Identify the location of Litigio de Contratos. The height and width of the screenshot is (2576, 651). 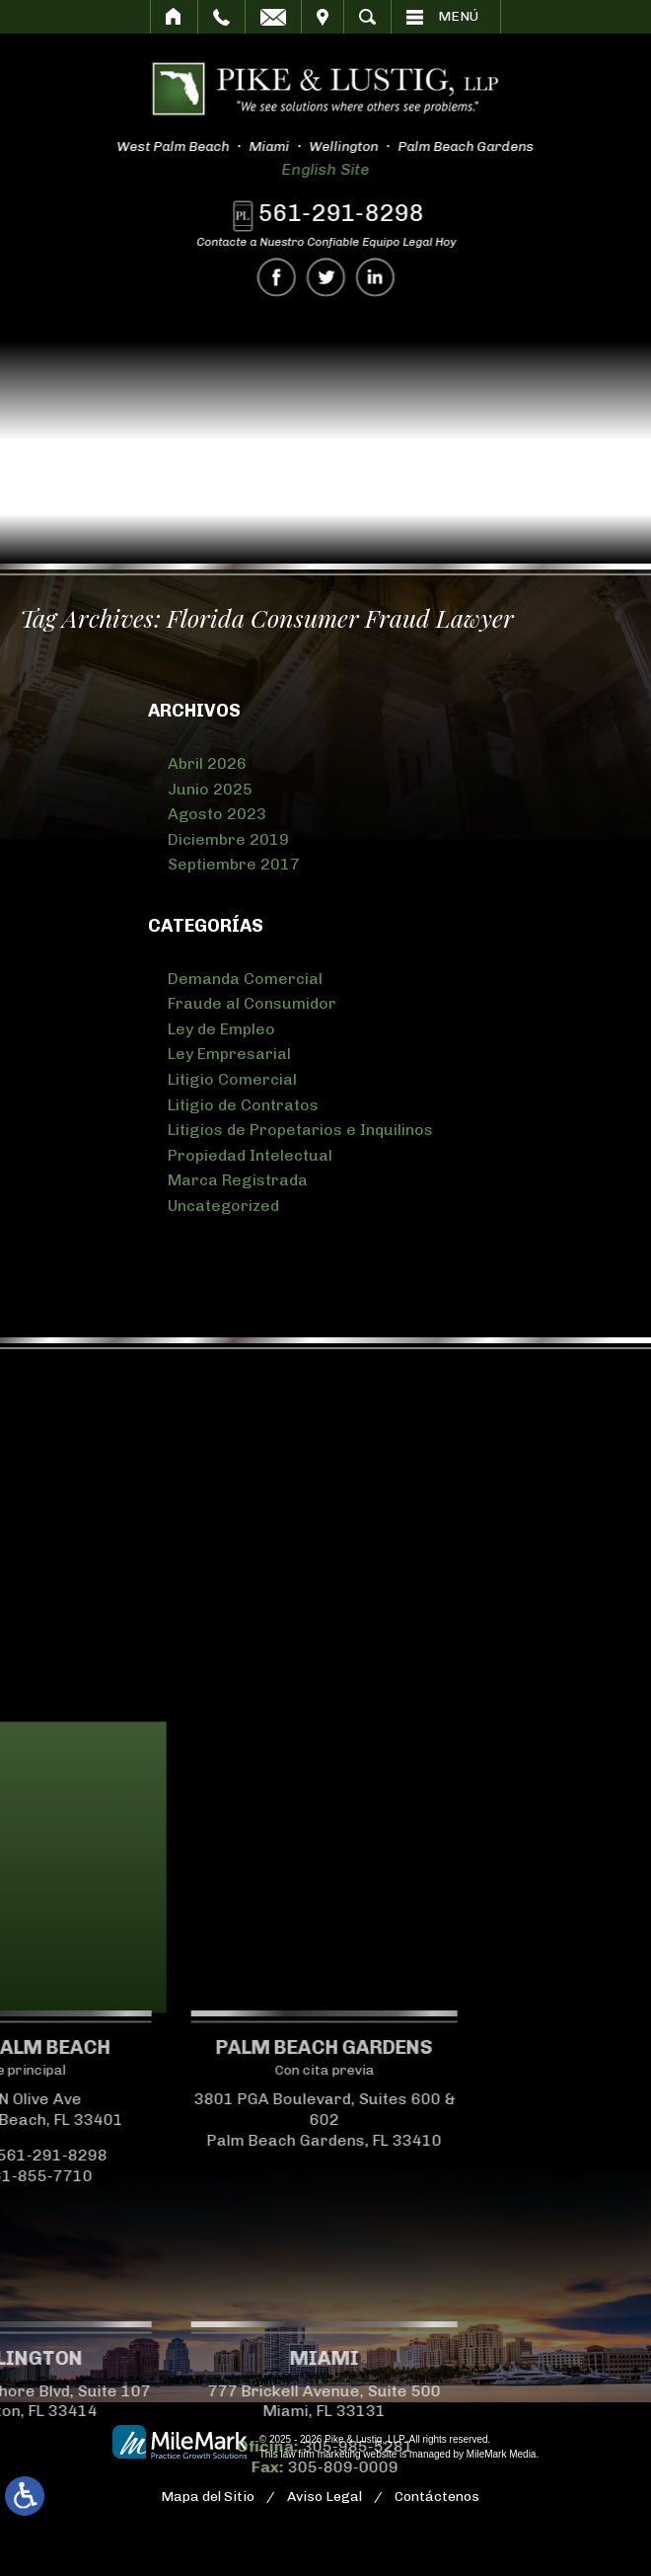
(243, 1105).